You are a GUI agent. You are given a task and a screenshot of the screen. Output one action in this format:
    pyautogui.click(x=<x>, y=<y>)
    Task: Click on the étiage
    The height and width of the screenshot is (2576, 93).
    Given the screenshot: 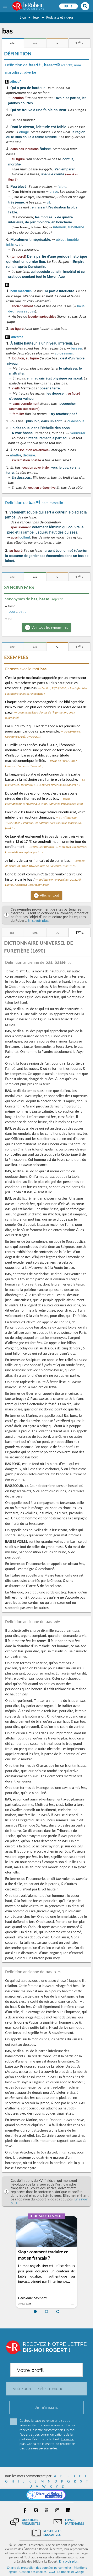 What is the action you would take?
    pyautogui.click(x=24, y=132)
    